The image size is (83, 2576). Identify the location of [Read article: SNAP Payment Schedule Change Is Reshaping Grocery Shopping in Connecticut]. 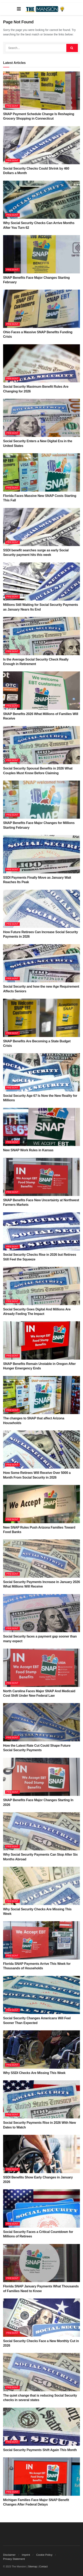
(41, 90).